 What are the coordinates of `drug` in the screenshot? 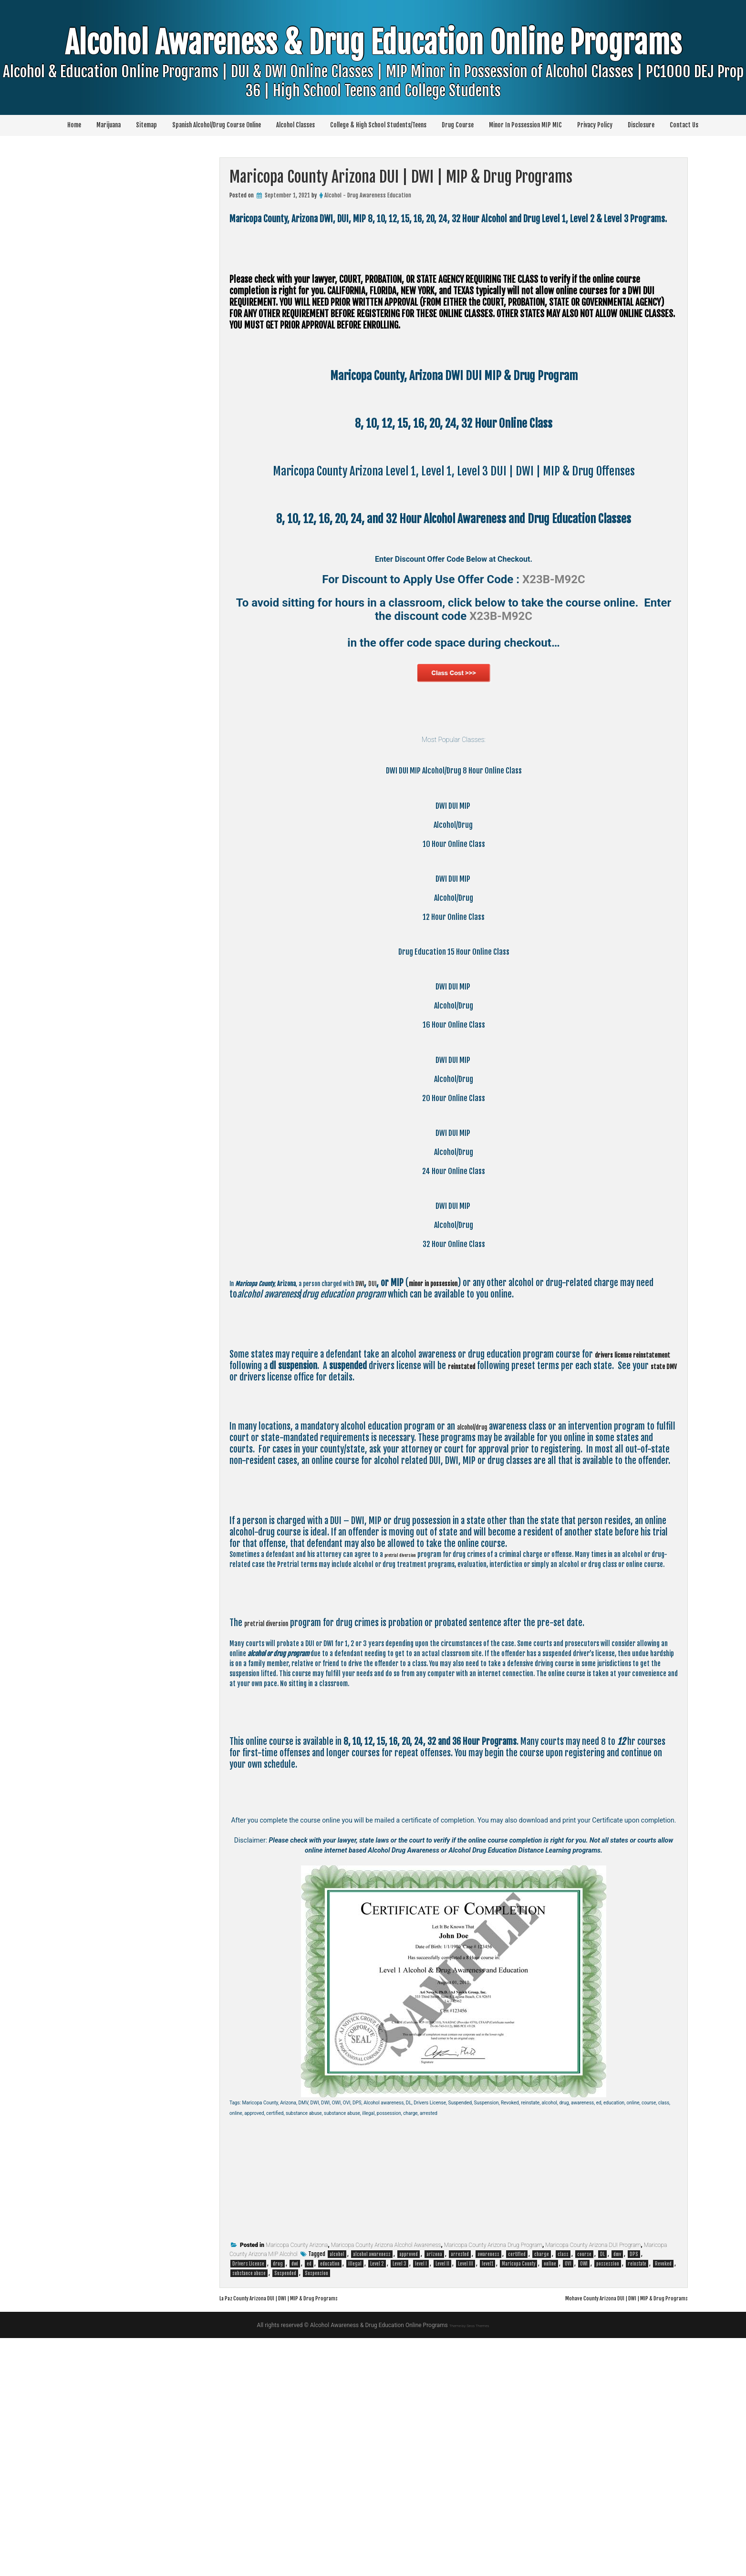 It's located at (278, 2501).